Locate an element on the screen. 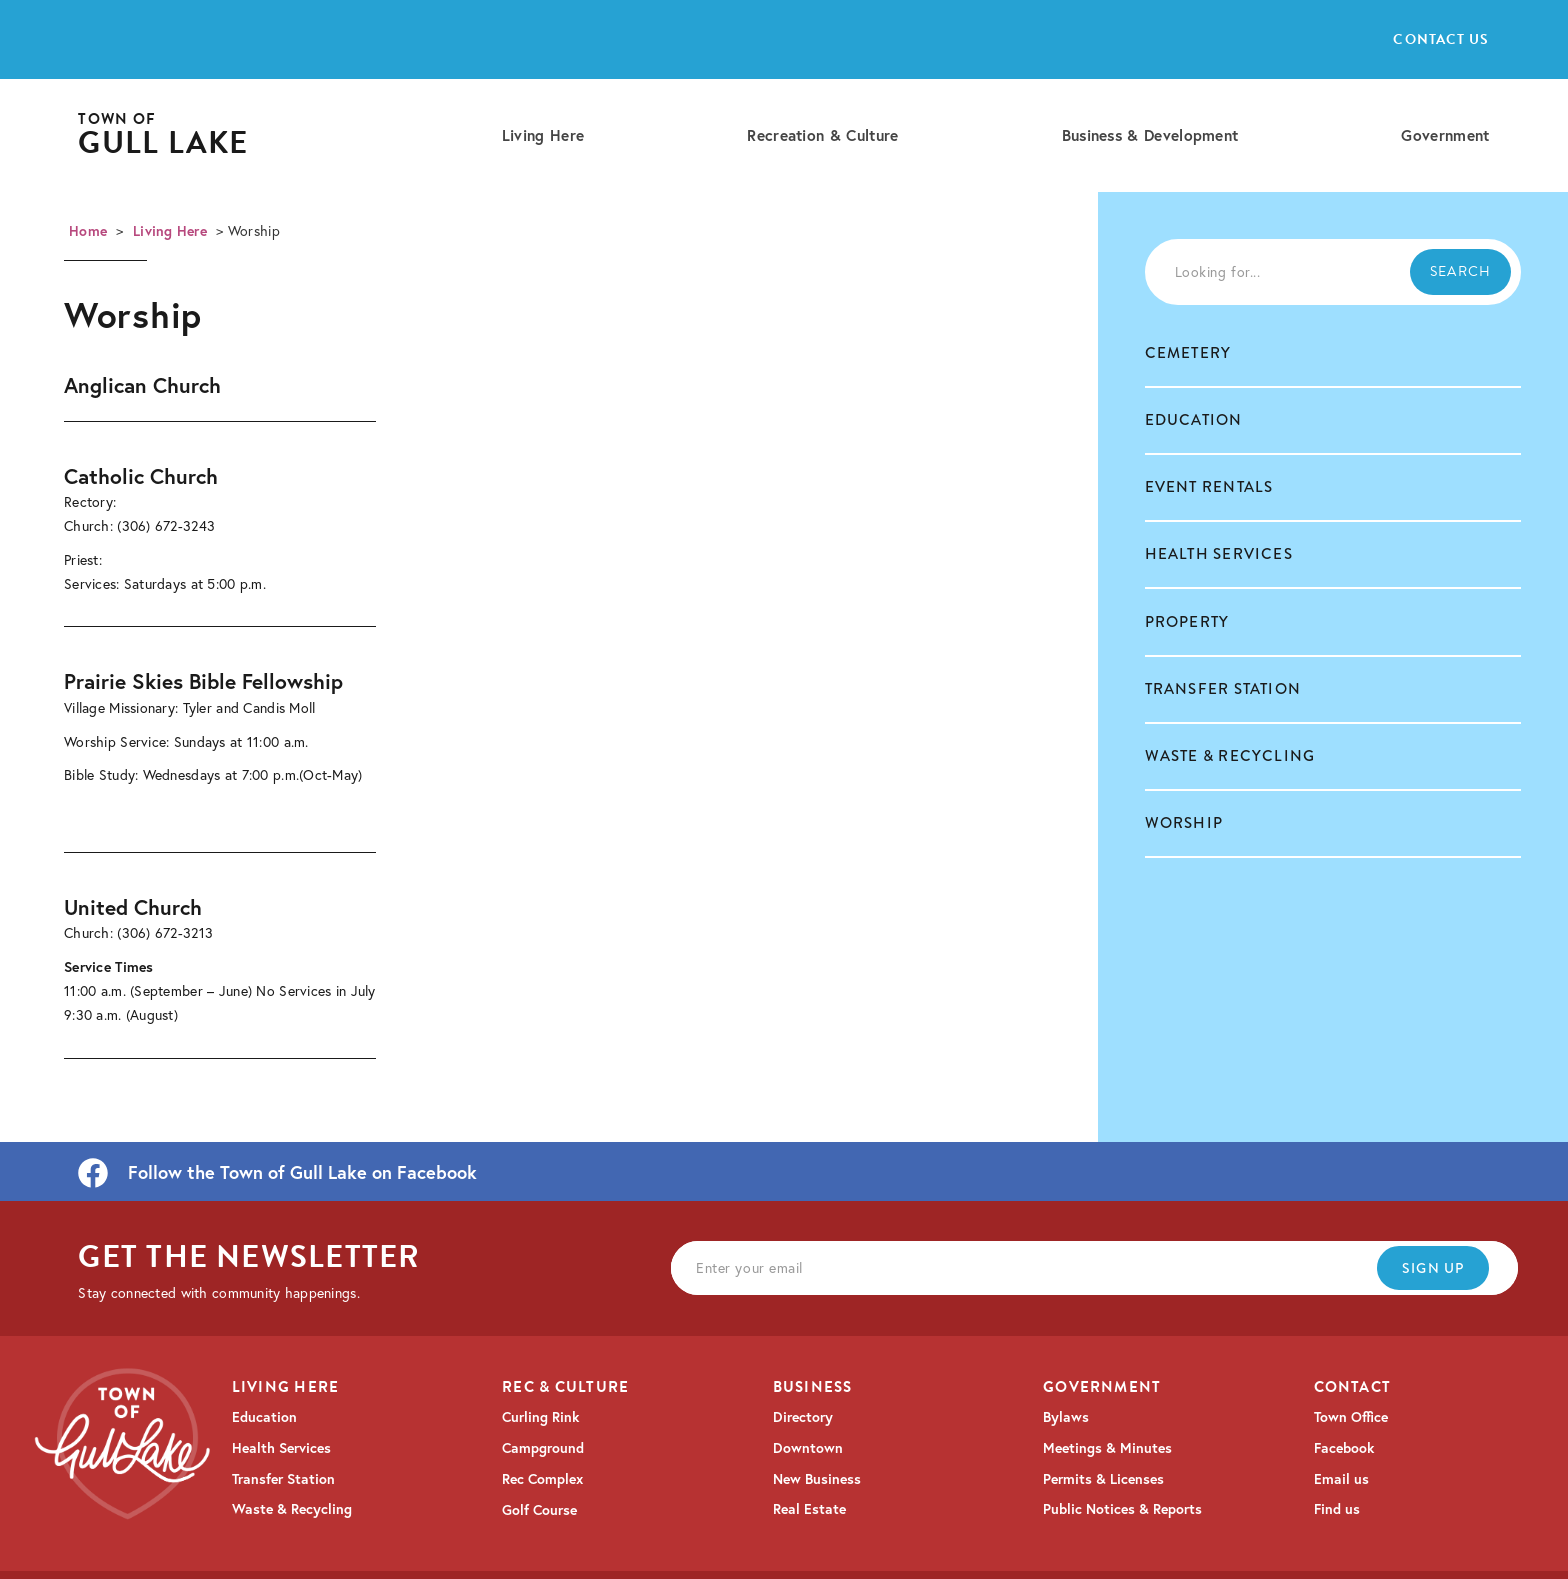  Home is located at coordinates (88, 231).